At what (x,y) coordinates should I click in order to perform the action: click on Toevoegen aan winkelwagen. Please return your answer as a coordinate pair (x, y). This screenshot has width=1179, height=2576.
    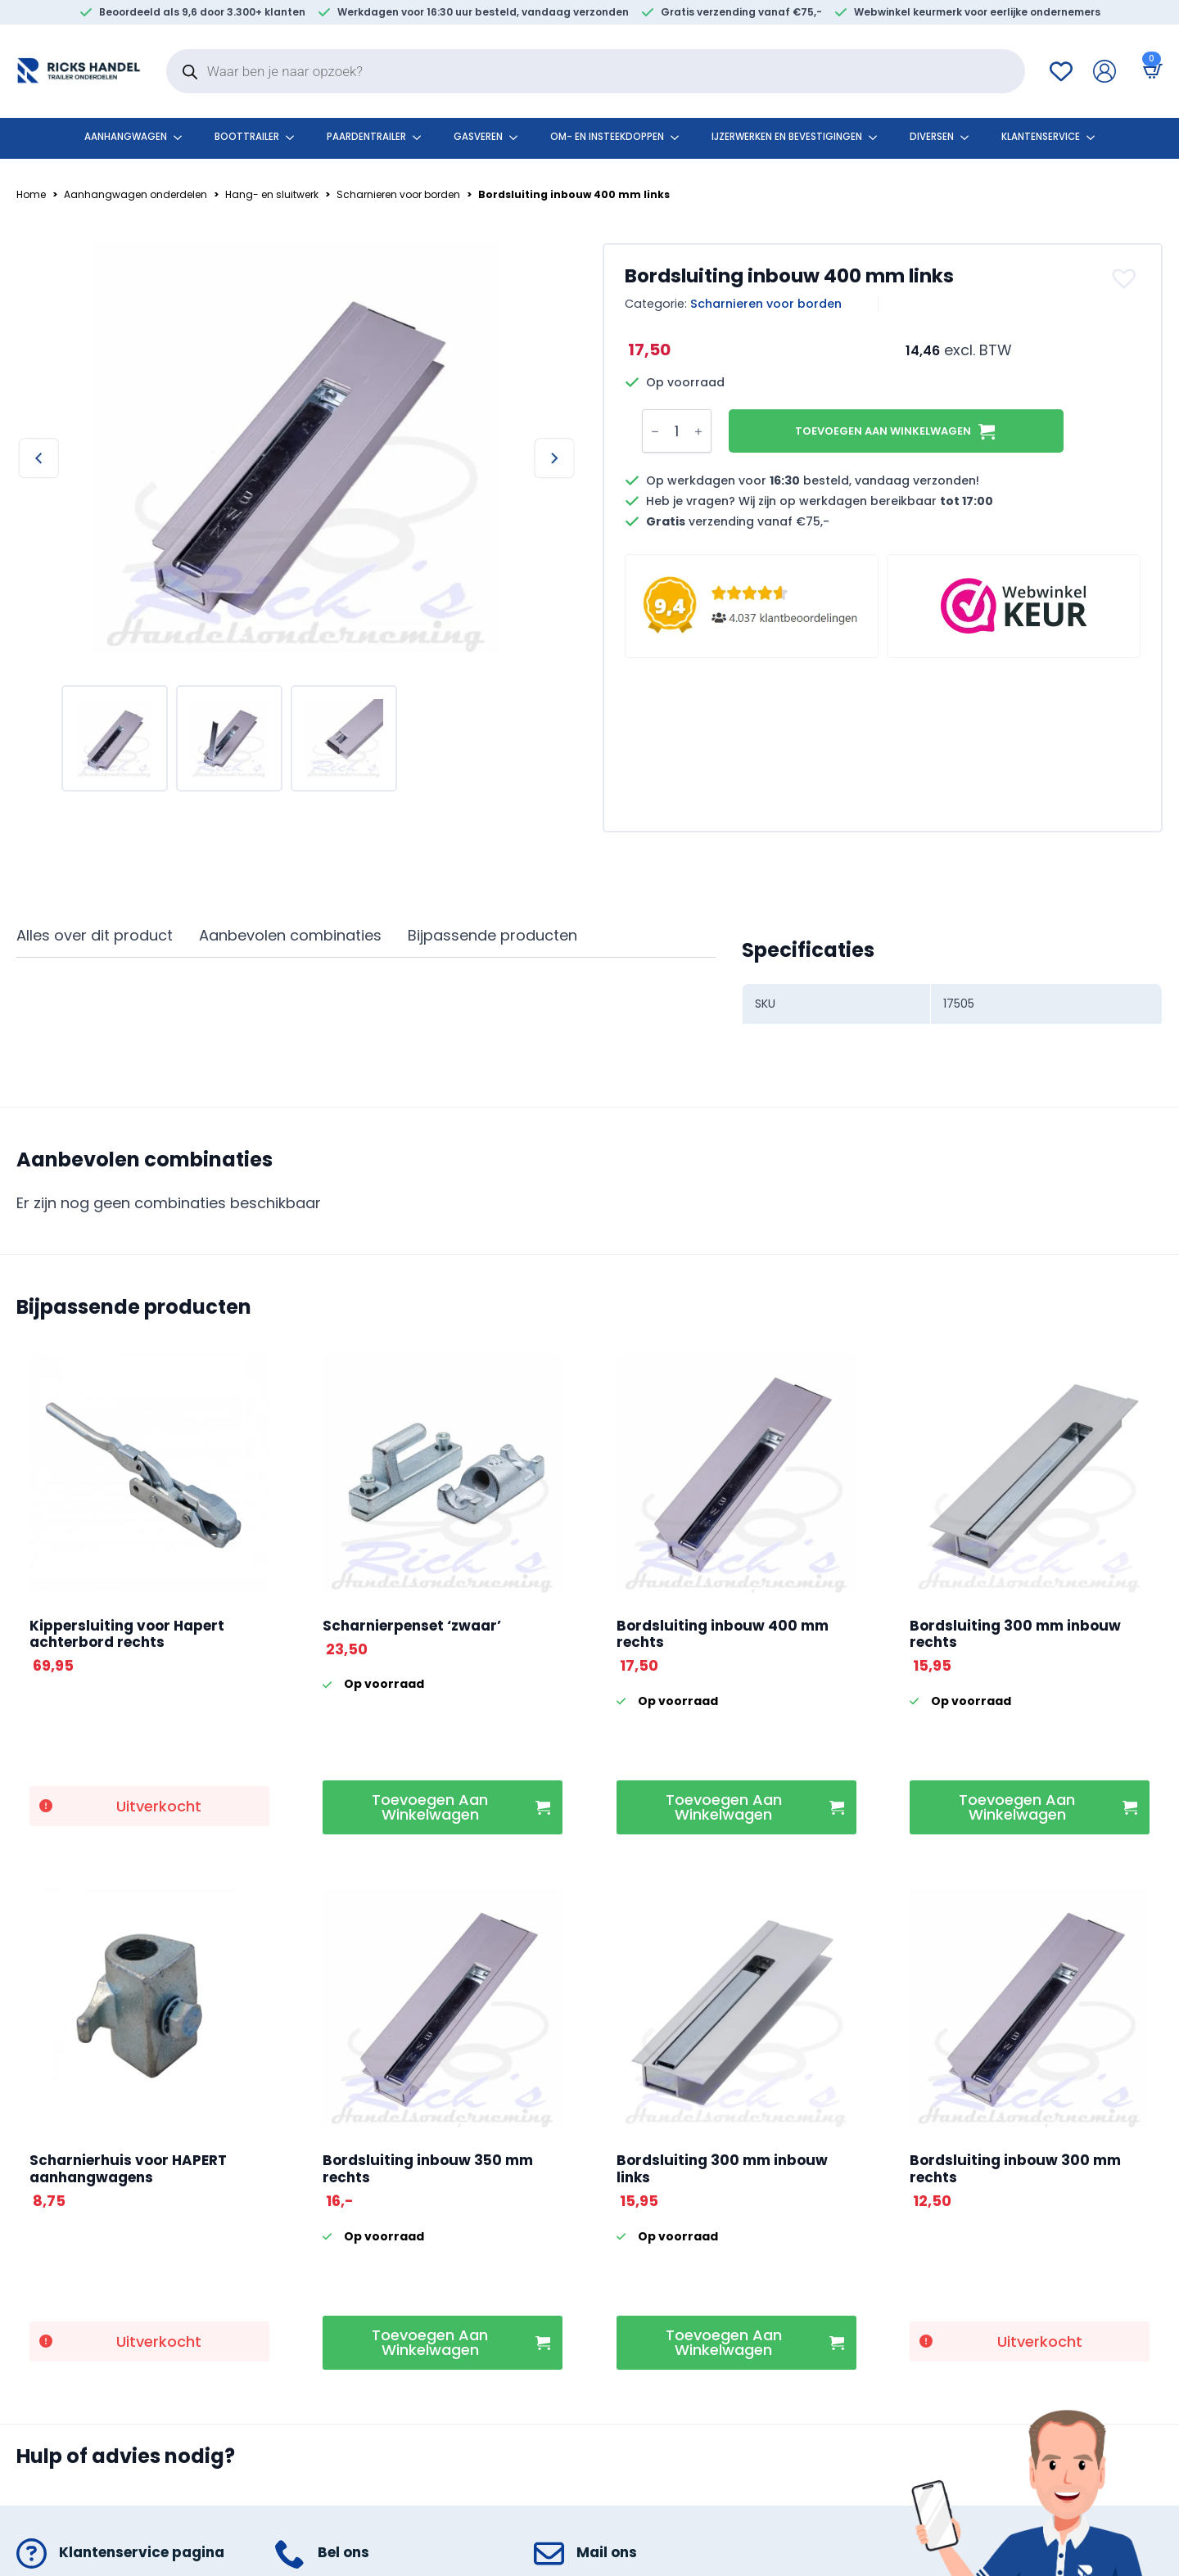
    Looking at the image, I should click on (883, 431).